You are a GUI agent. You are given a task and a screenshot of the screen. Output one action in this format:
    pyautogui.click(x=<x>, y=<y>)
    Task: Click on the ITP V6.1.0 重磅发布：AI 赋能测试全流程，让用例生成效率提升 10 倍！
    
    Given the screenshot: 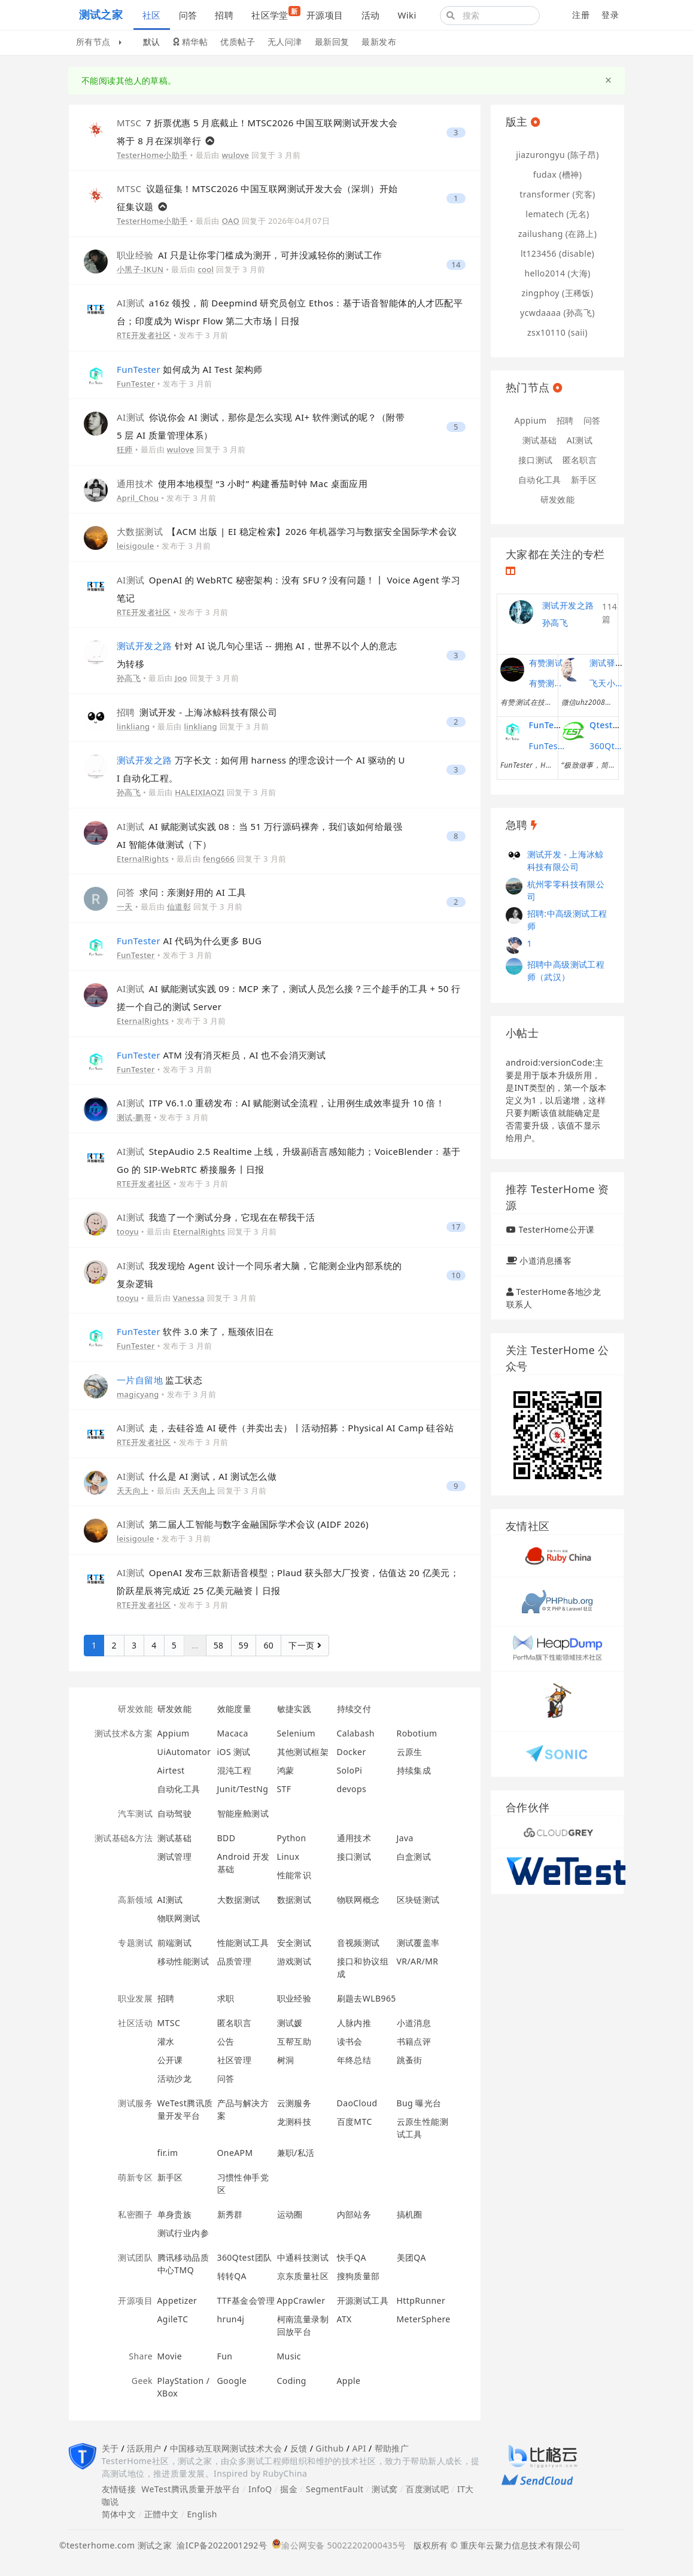 What is the action you would take?
    pyautogui.click(x=281, y=1103)
    